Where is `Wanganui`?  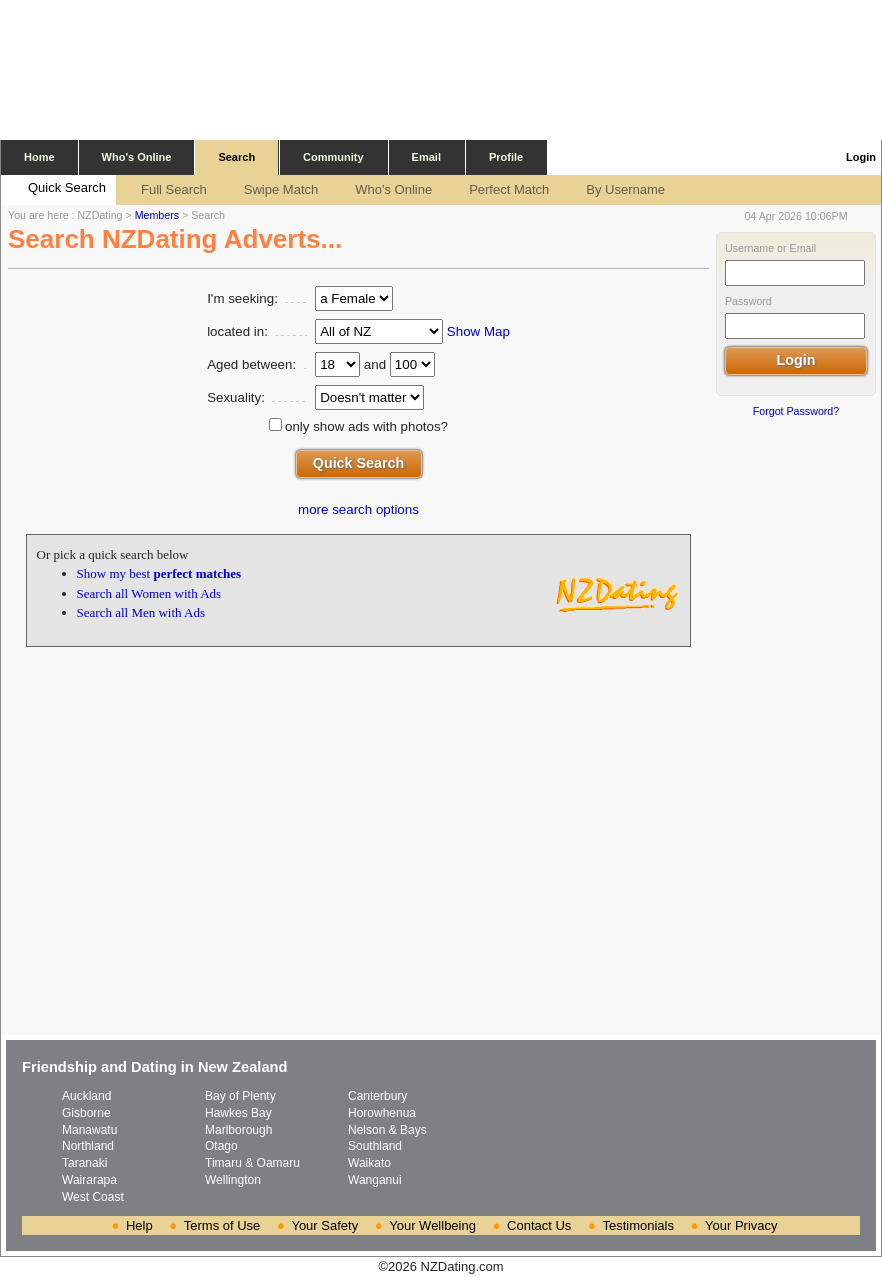
Wanganui is located at coordinates (375, 1180).